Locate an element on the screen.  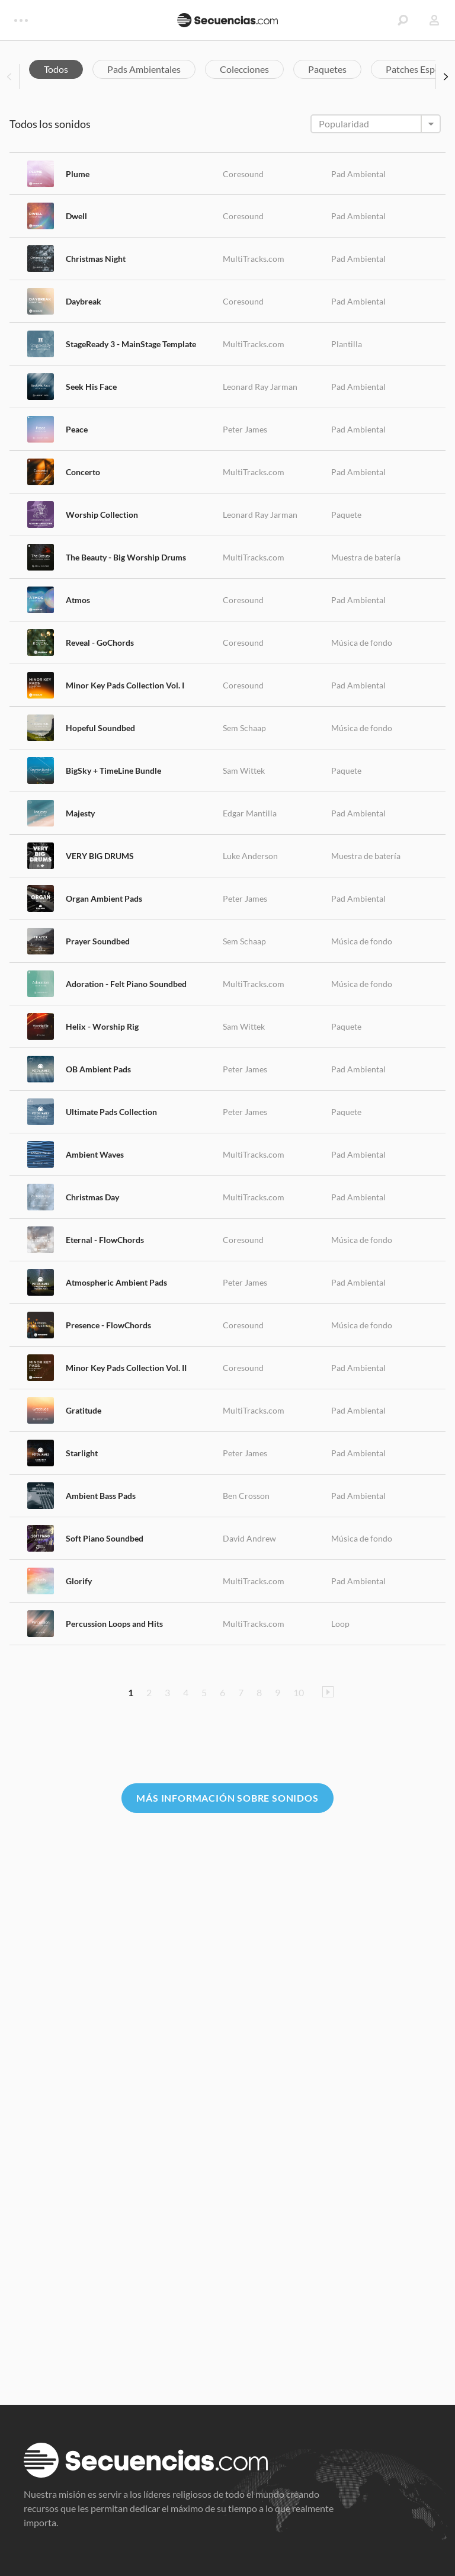
10 is located at coordinates (298, 1692).